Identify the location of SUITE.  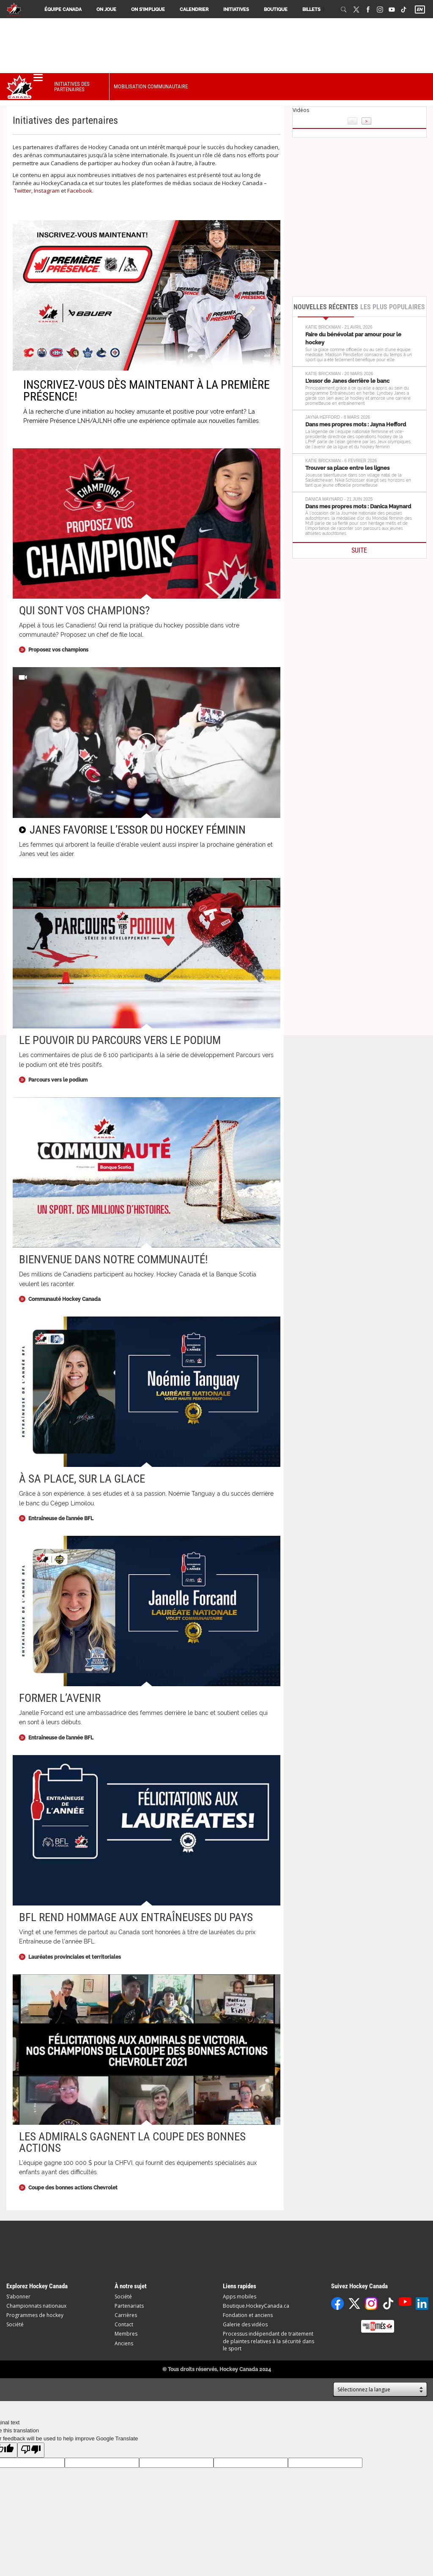
(359, 550).